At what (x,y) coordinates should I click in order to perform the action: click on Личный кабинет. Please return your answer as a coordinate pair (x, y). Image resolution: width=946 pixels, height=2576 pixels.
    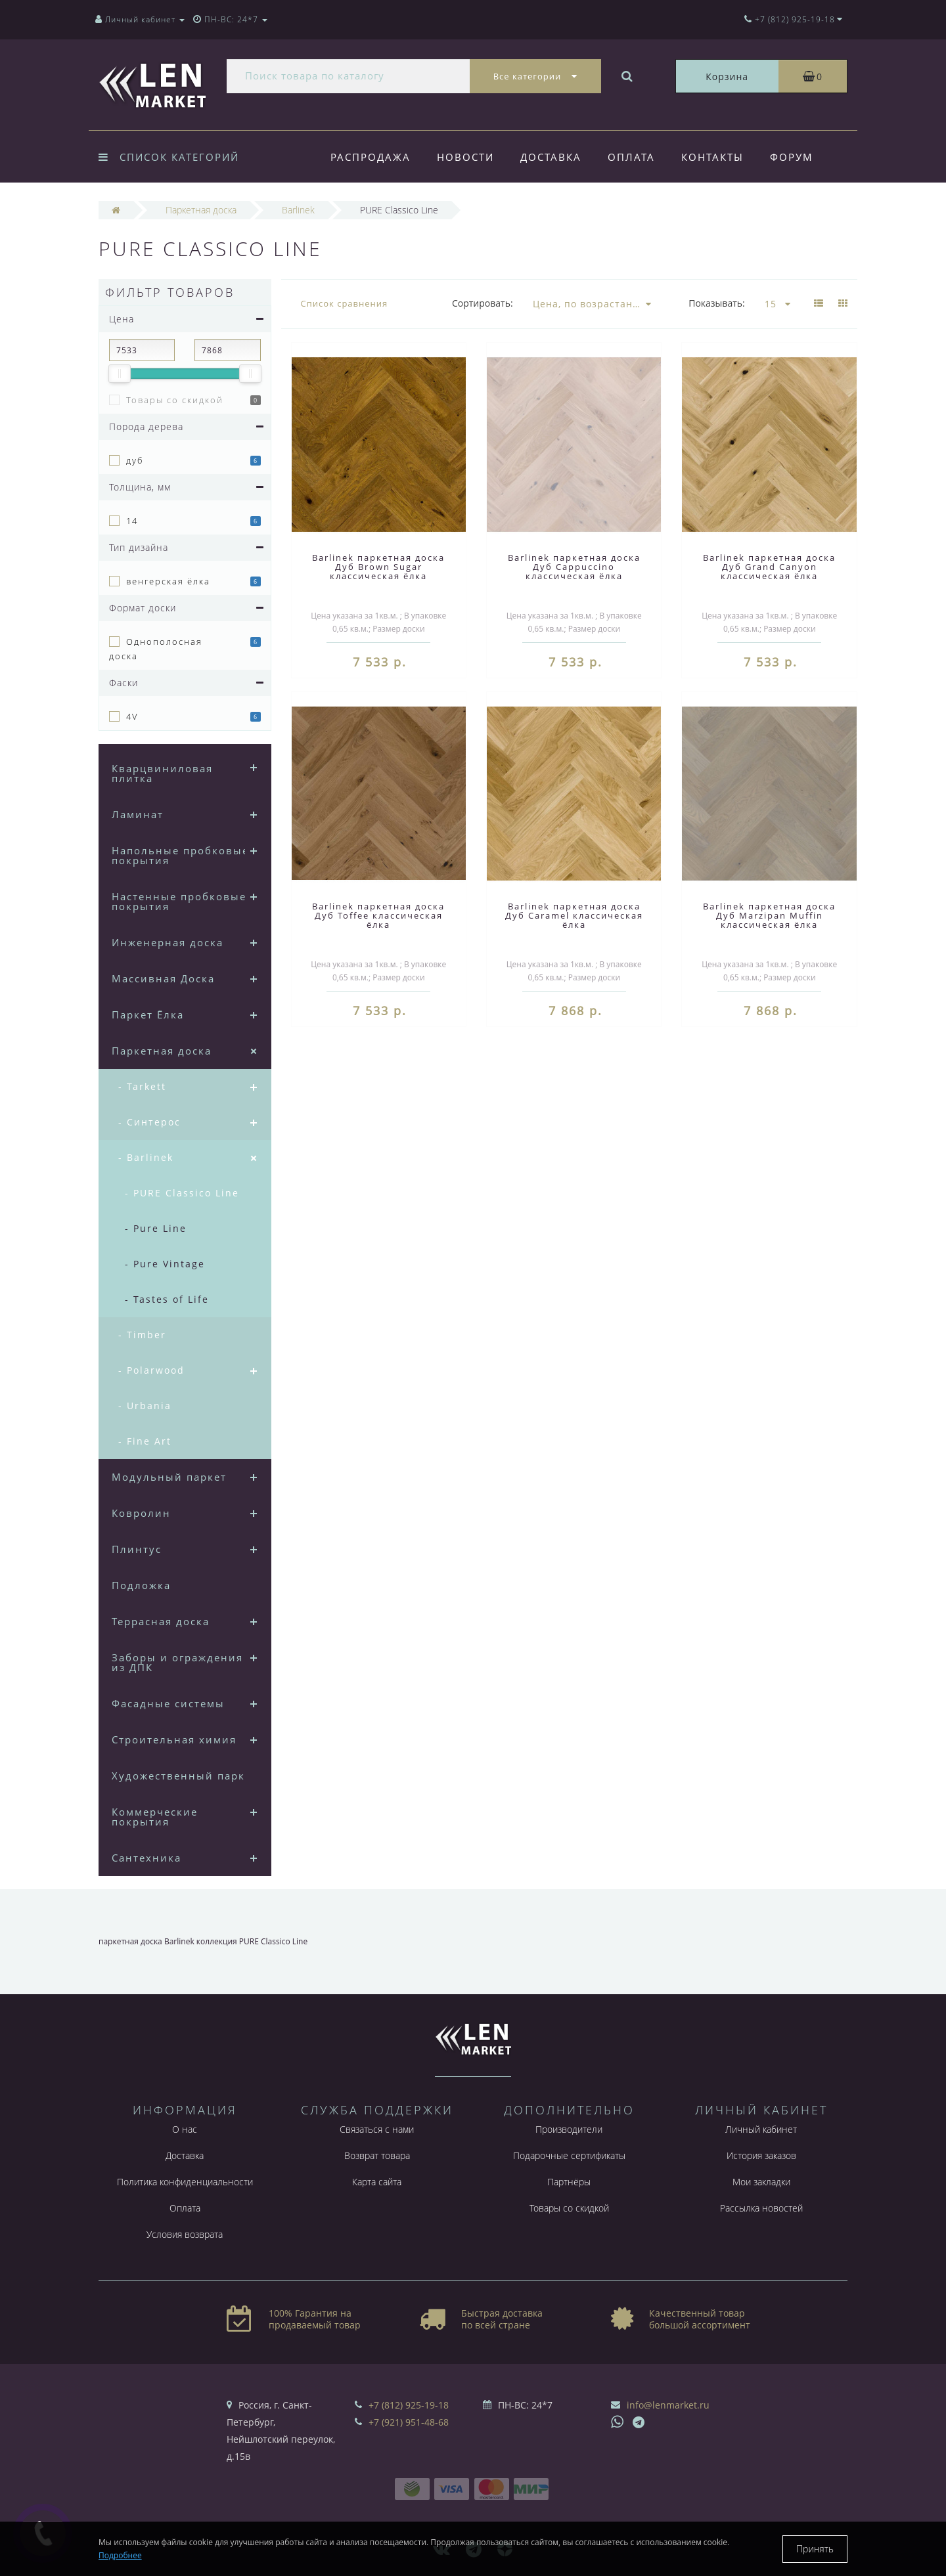
    Looking at the image, I should click on (761, 2129).